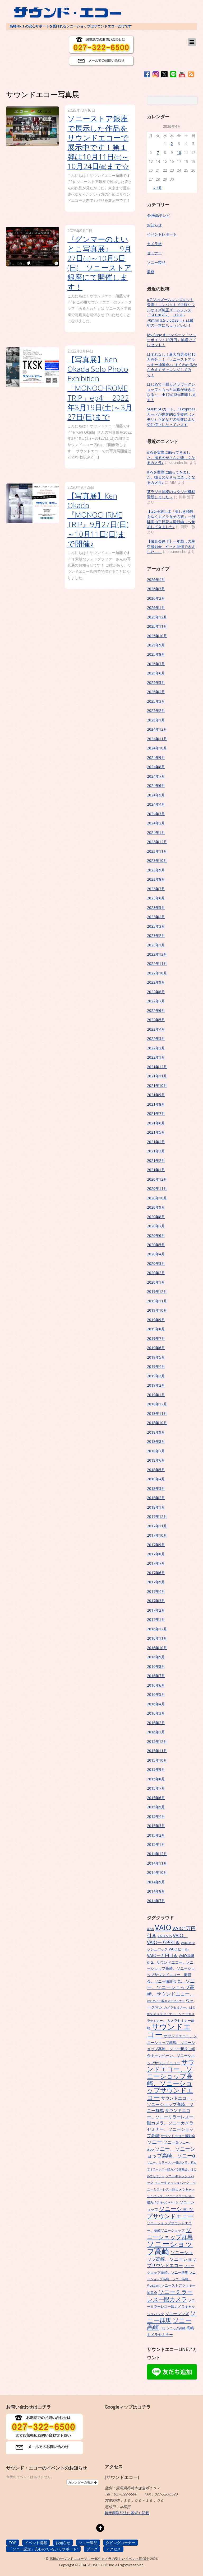  What do you see at coordinates (156, 1010) in the screenshot?
I see `2022年6月` at bounding box center [156, 1010].